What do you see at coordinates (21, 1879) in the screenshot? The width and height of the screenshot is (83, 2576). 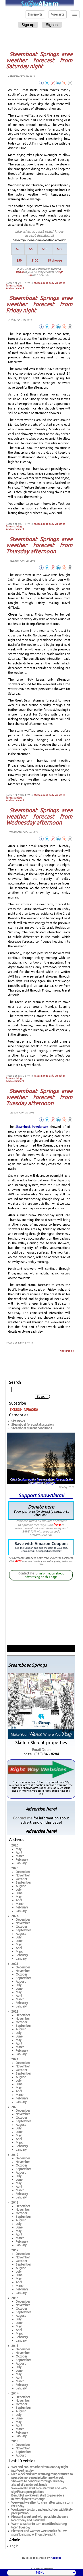 I see `October` at bounding box center [21, 1879].